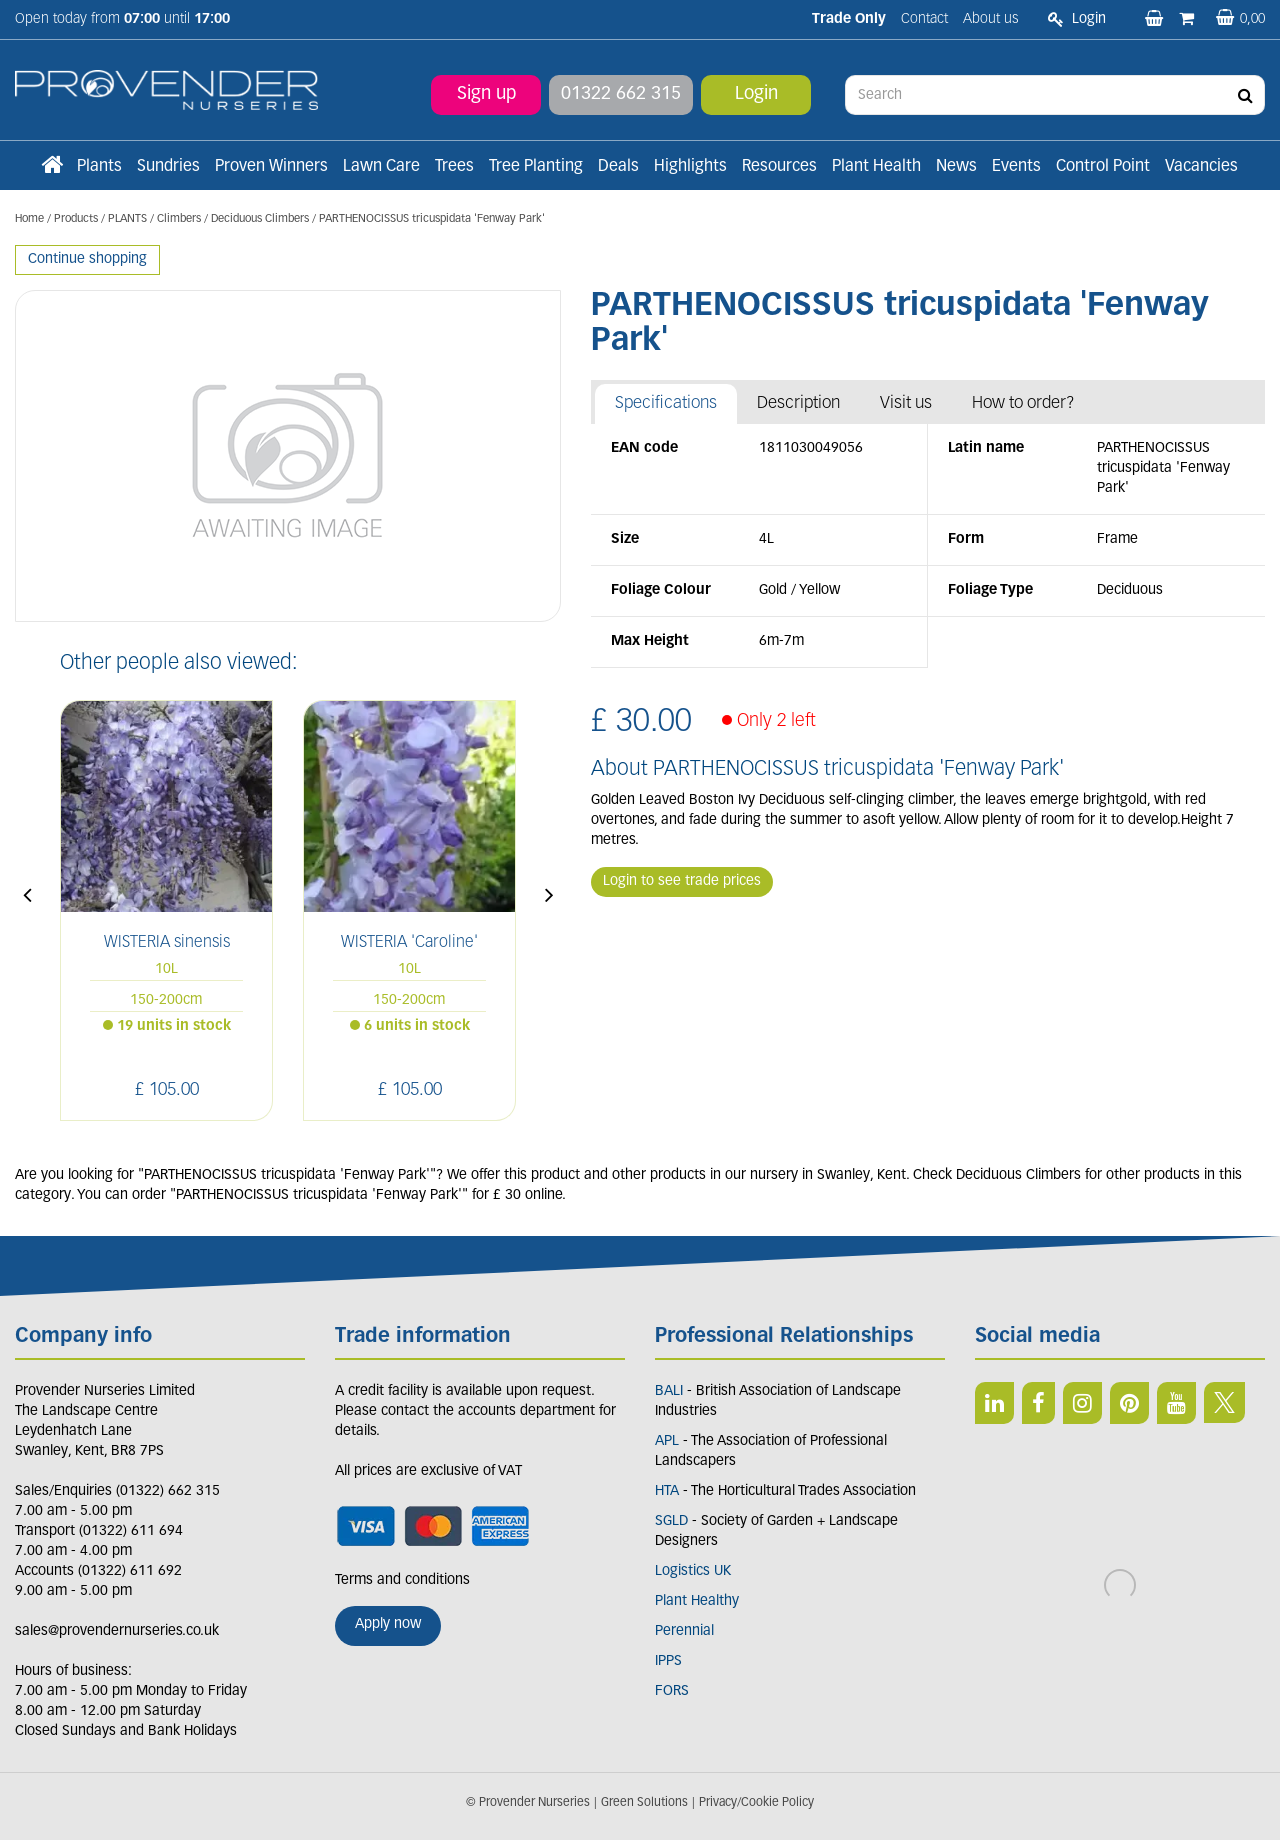 The image size is (1280, 1840). Describe the element at coordinates (756, 1803) in the screenshot. I see `Privacy/Cookie Policy` at that location.